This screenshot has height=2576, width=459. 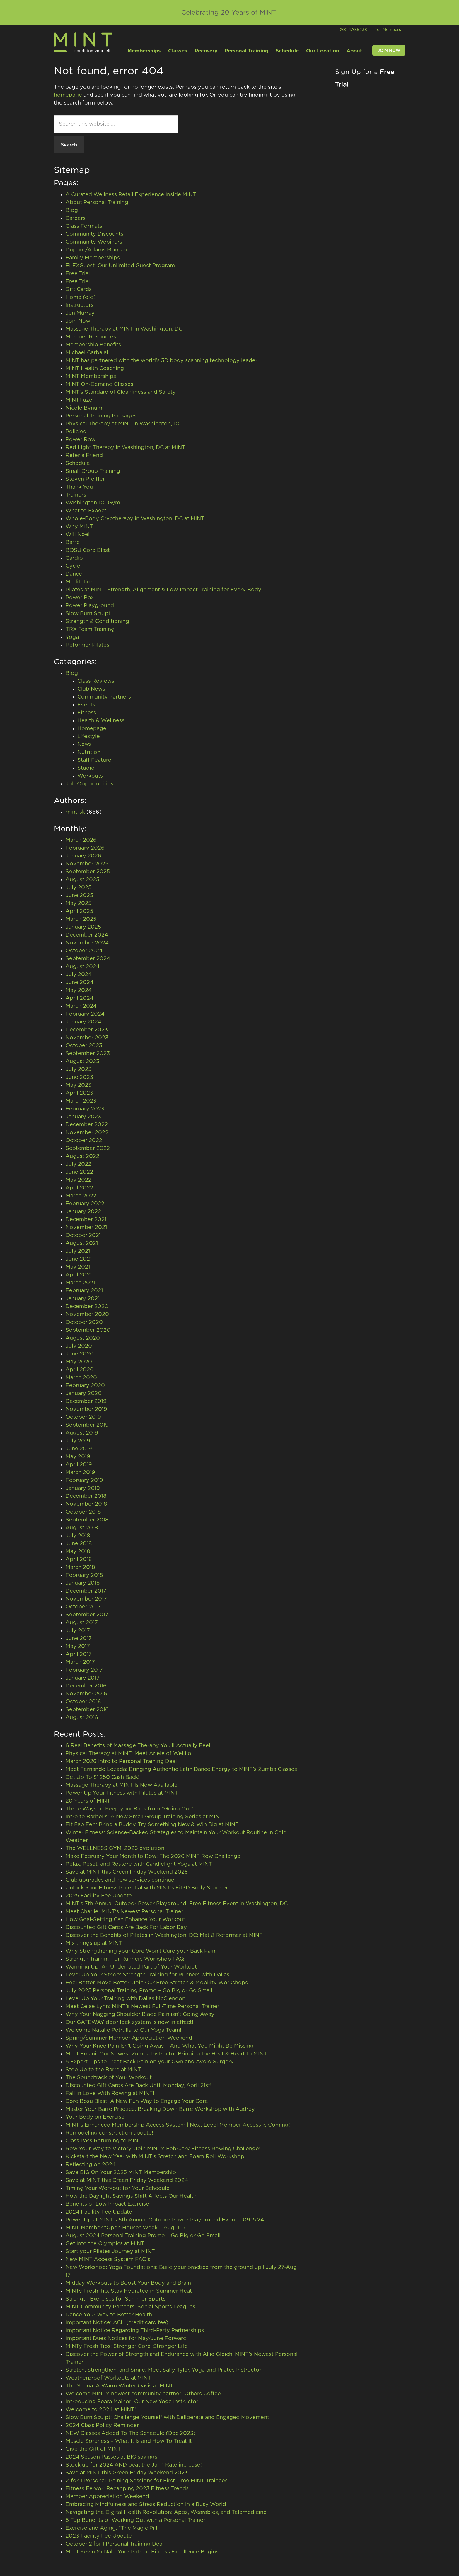 What do you see at coordinates (95, 681) in the screenshot?
I see `Class Reviews` at bounding box center [95, 681].